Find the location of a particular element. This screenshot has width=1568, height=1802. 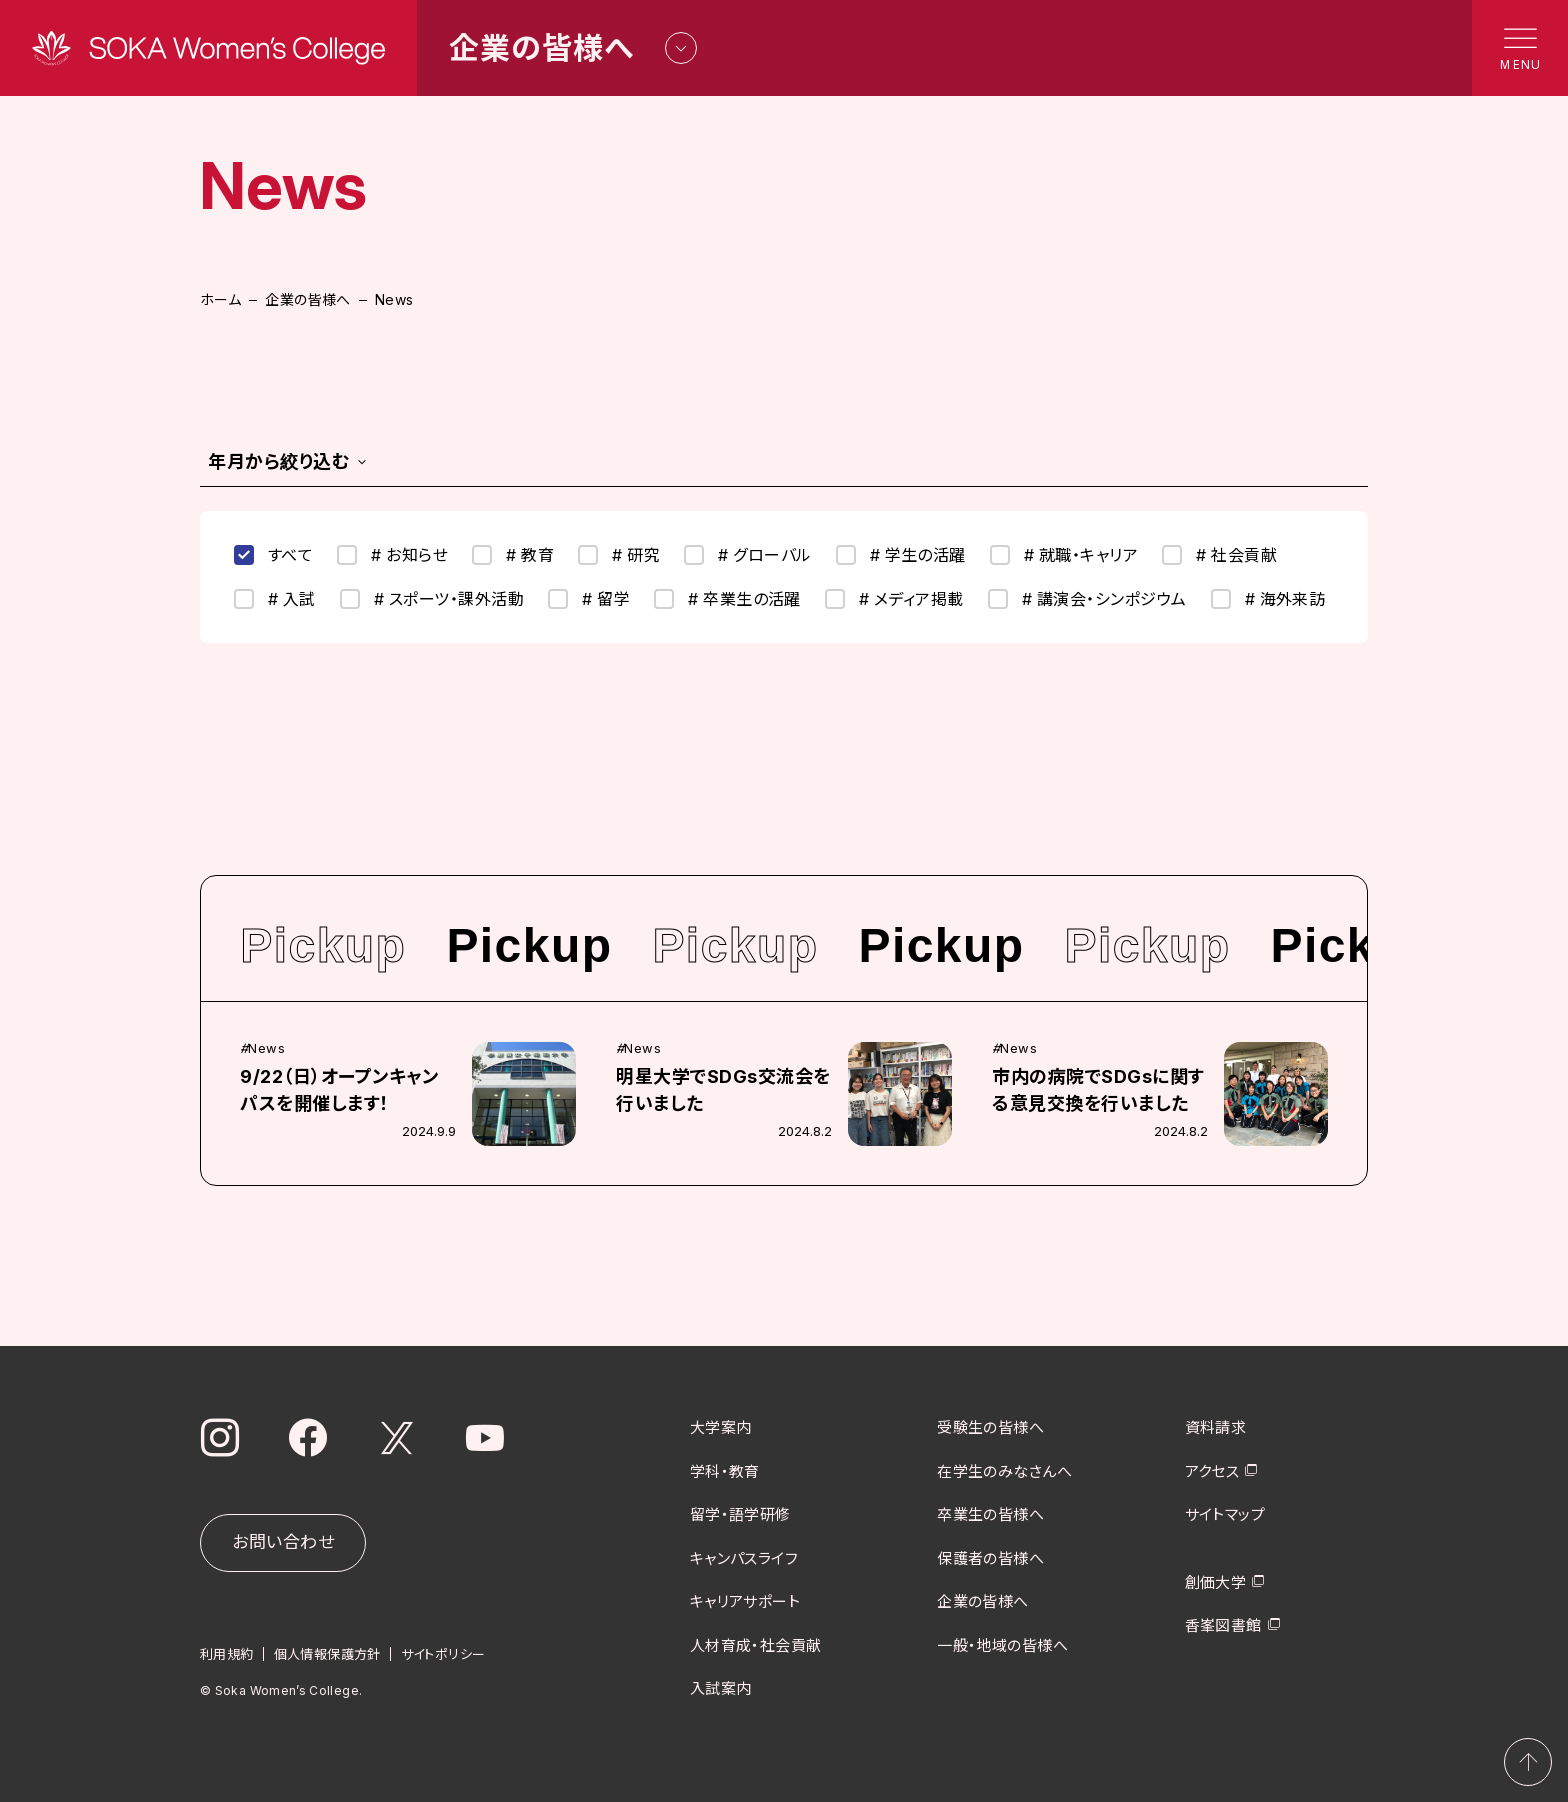

香峯図書館 is located at coordinates (1223, 1625).